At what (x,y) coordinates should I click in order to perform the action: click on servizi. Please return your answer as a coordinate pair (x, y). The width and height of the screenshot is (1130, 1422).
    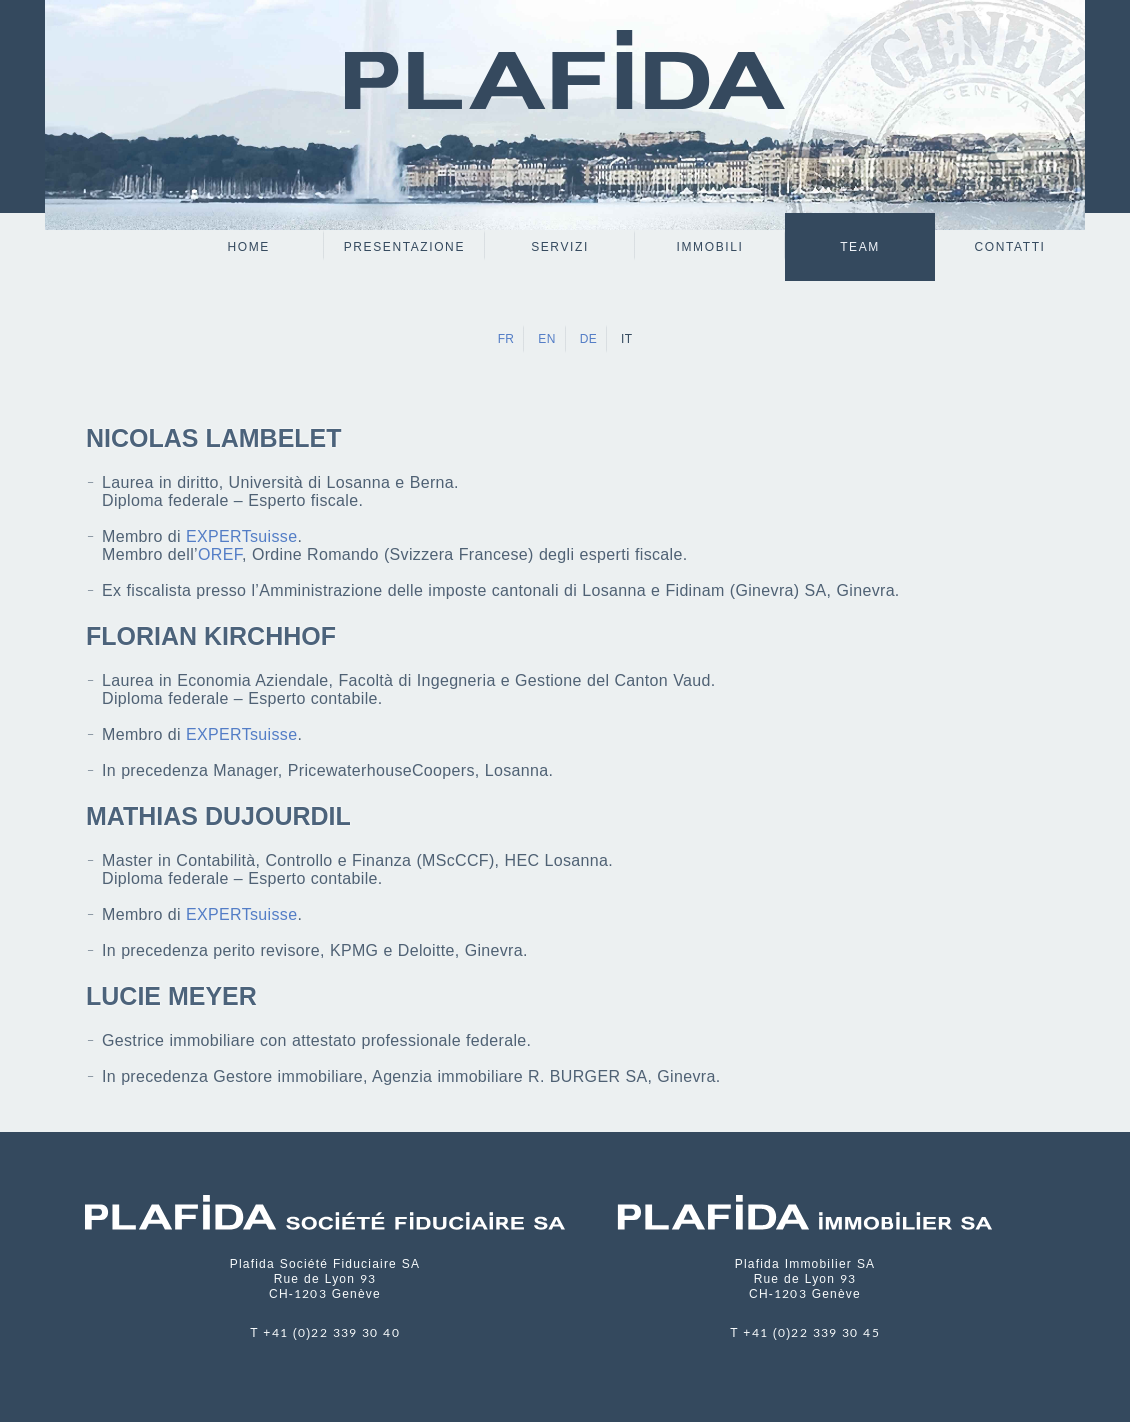
    Looking at the image, I should click on (560, 247).